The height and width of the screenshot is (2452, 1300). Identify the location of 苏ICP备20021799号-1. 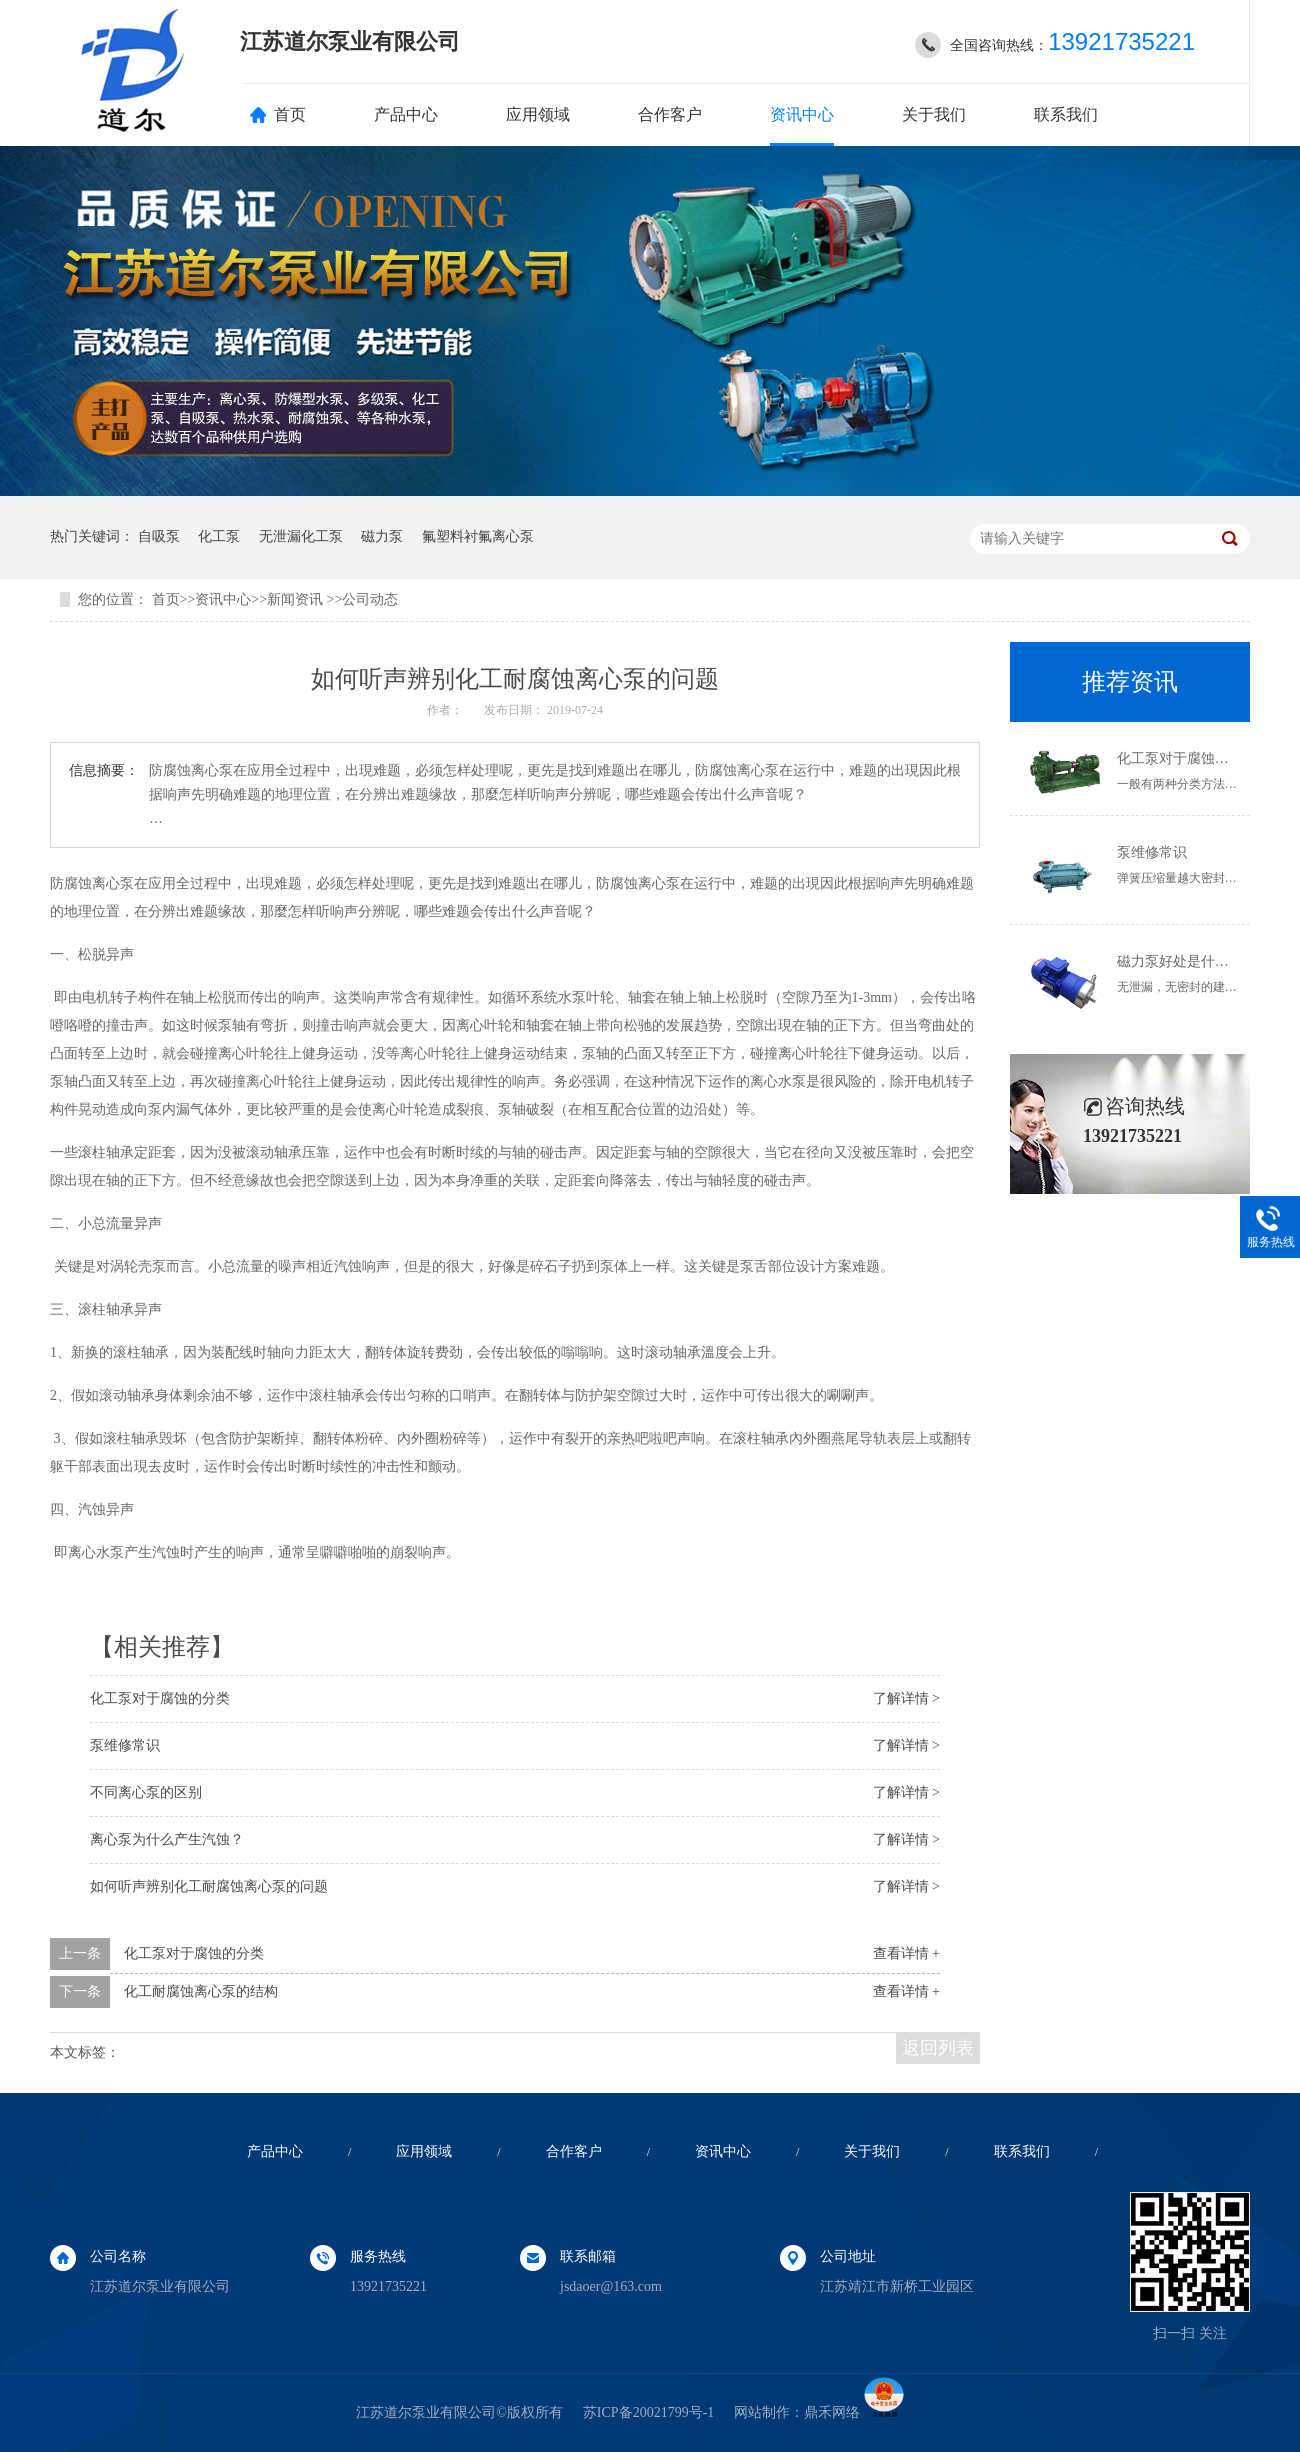
(648, 2412).